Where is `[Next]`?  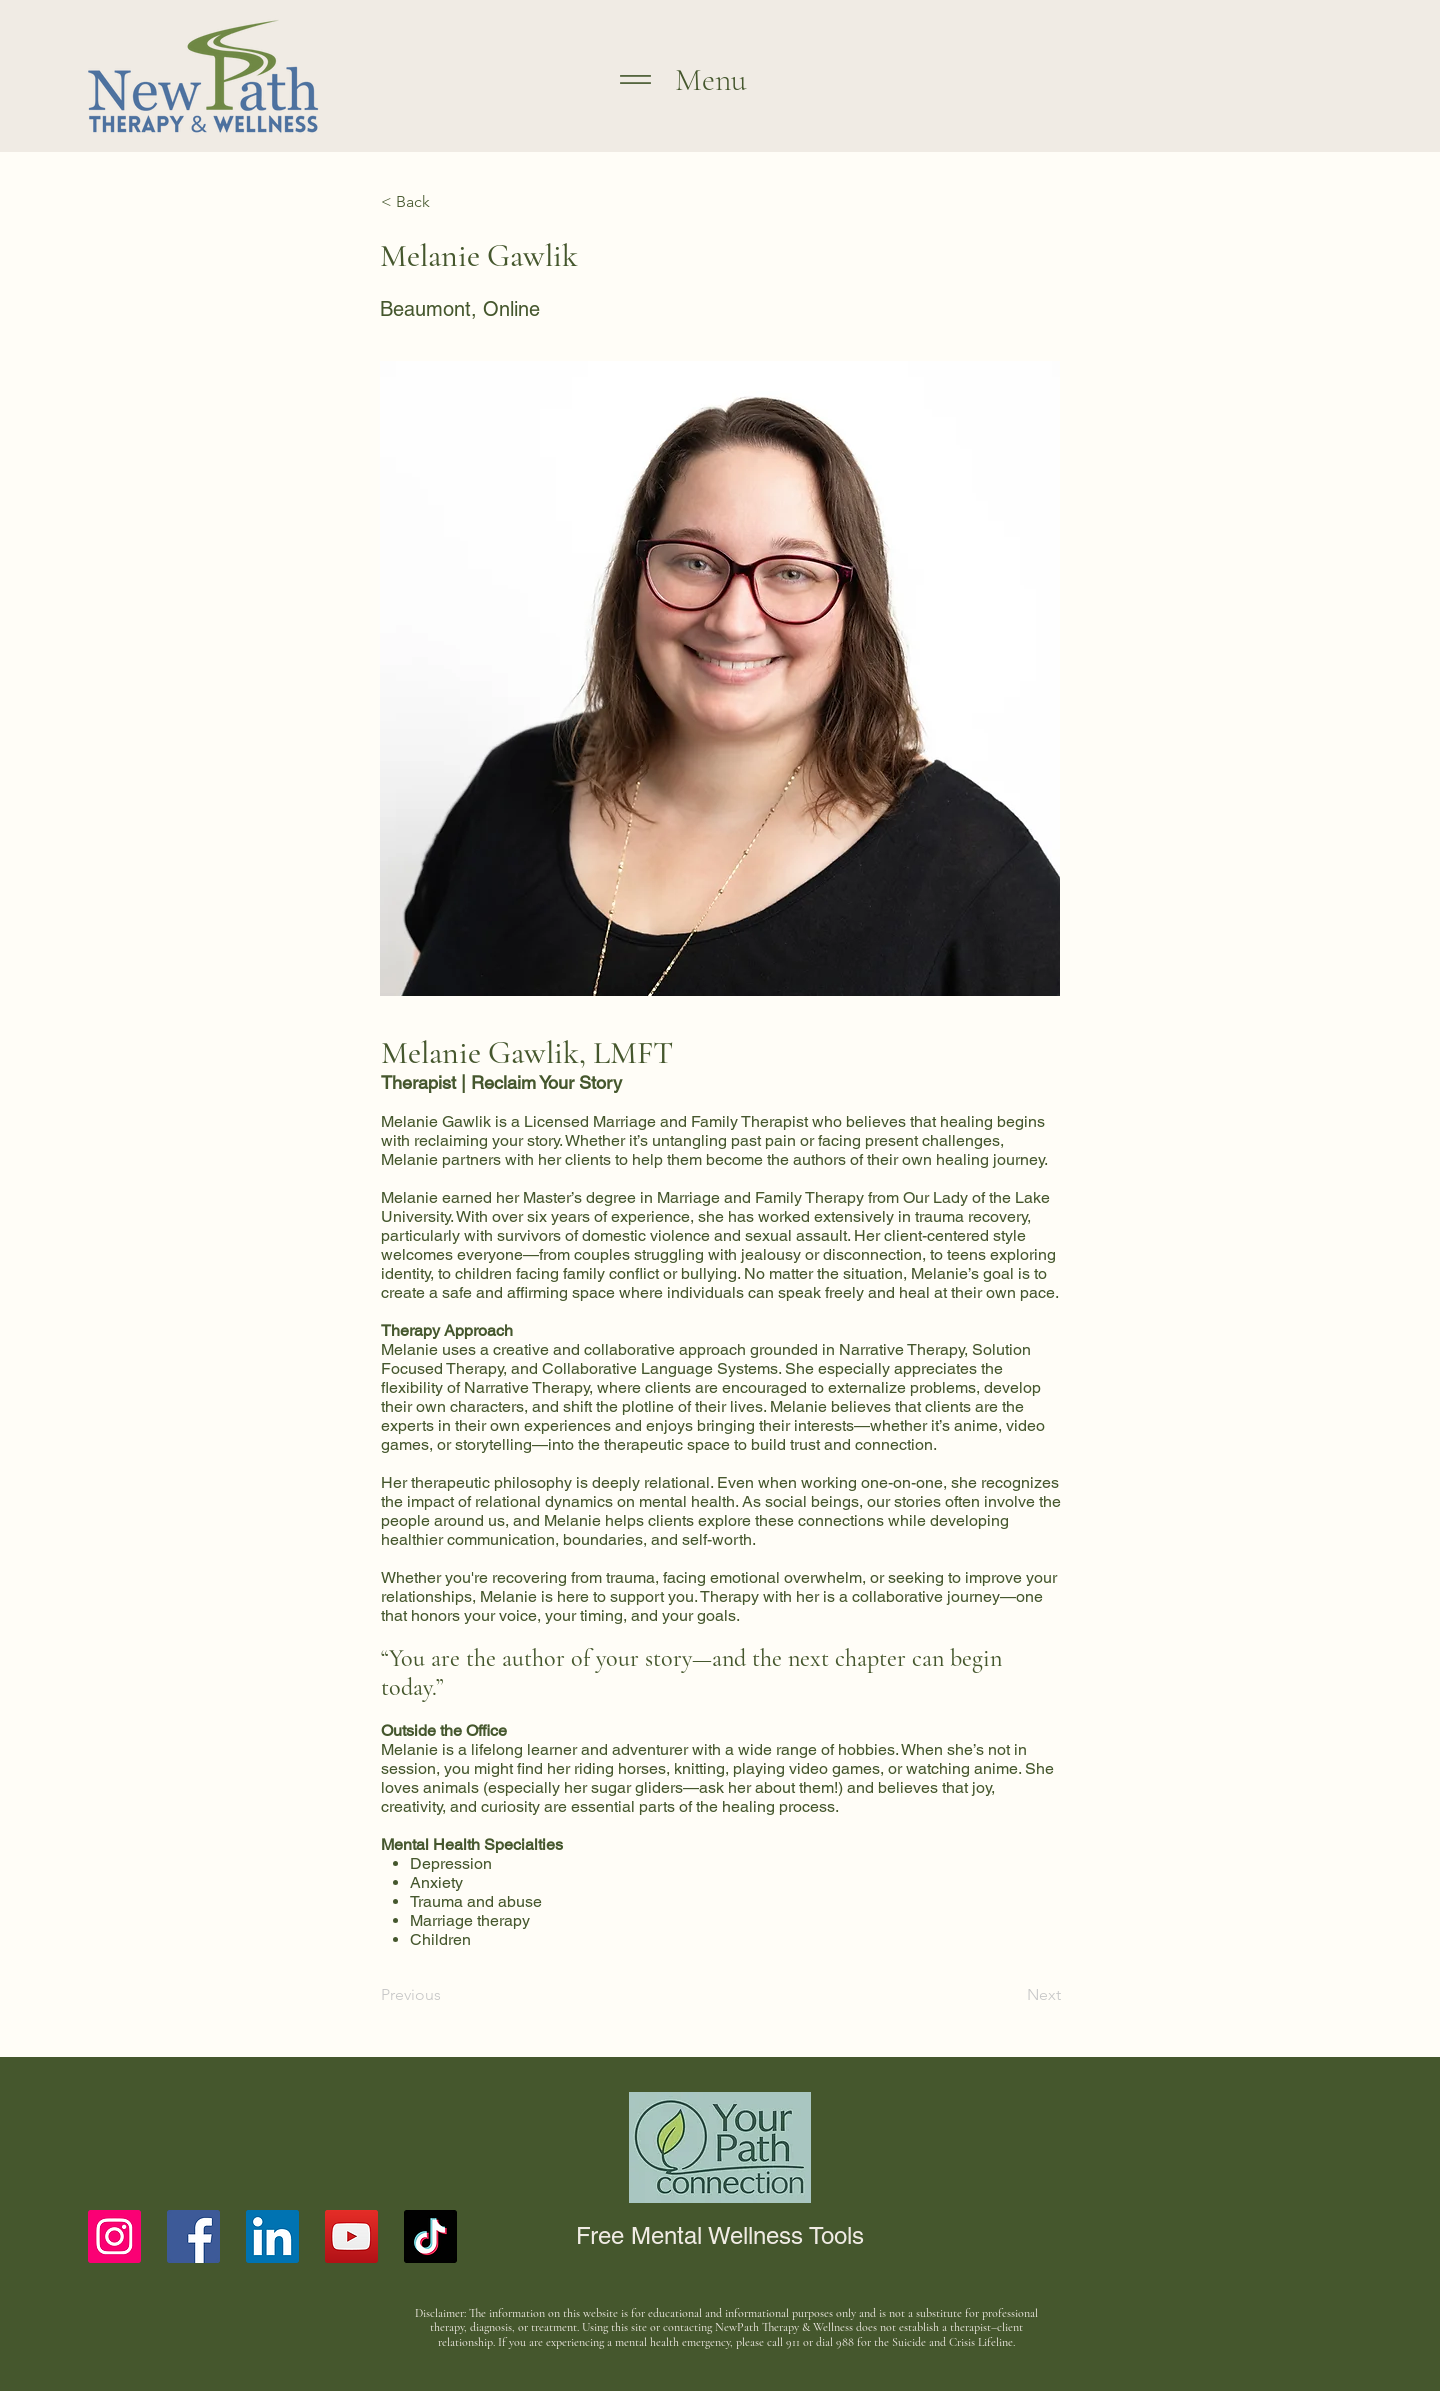 [Next] is located at coordinates (1011, 1995).